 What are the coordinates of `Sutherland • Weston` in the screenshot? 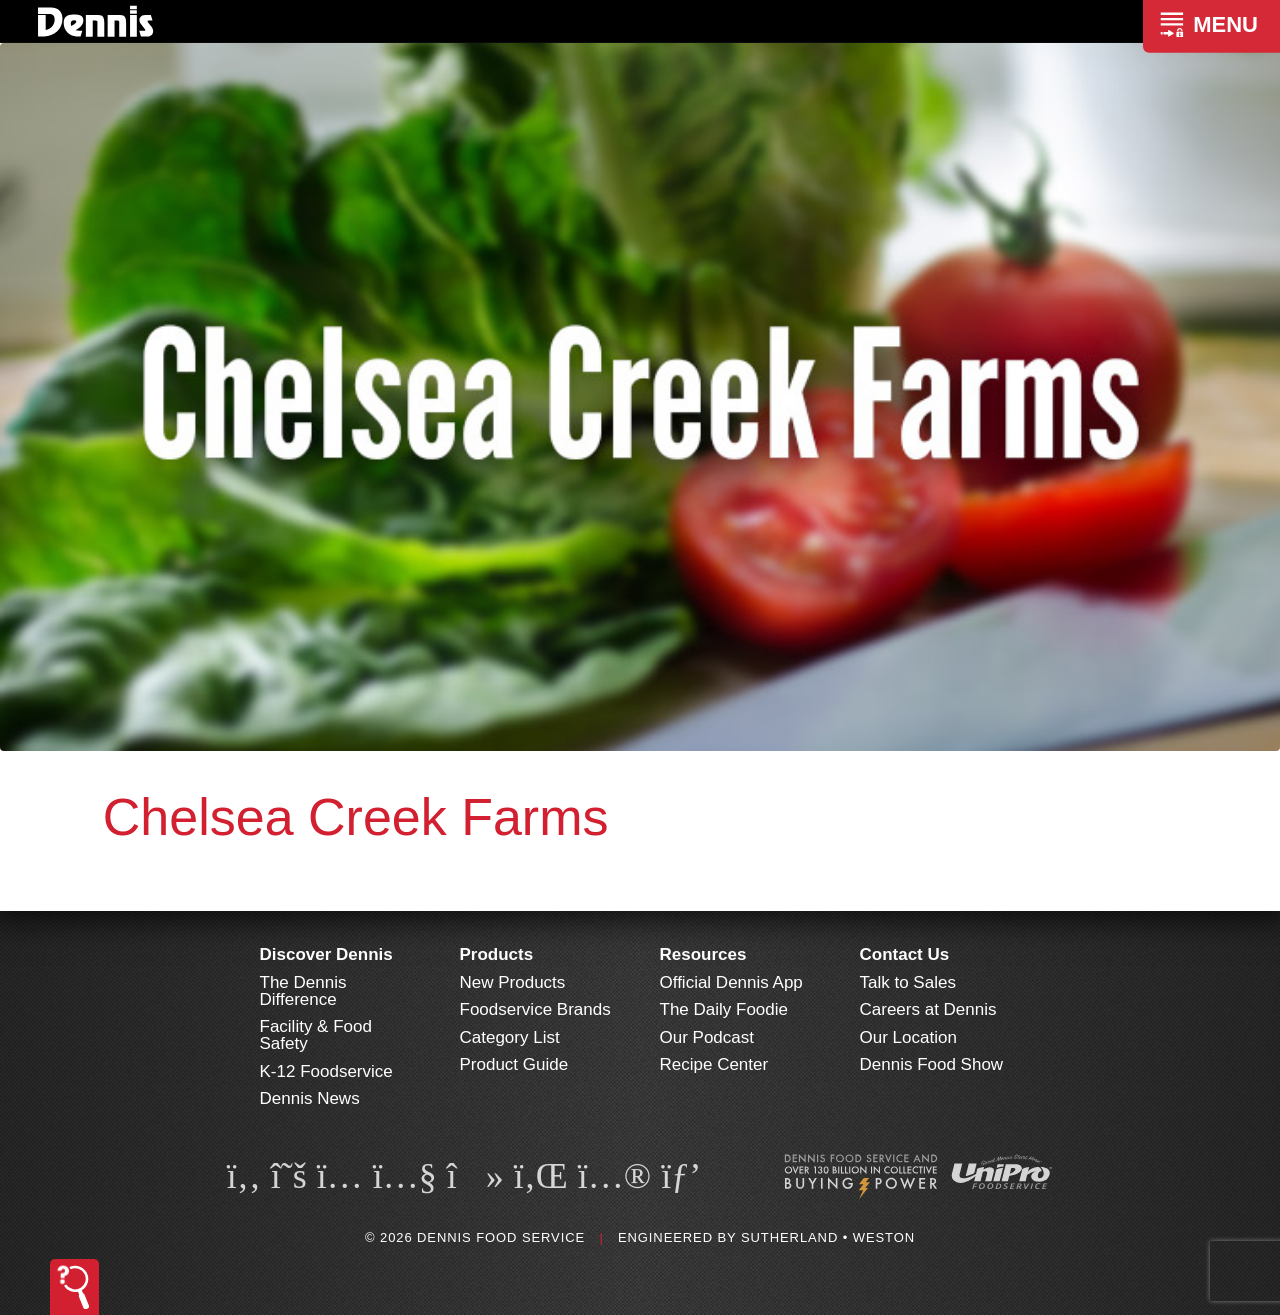 It's located at (828, 1237).